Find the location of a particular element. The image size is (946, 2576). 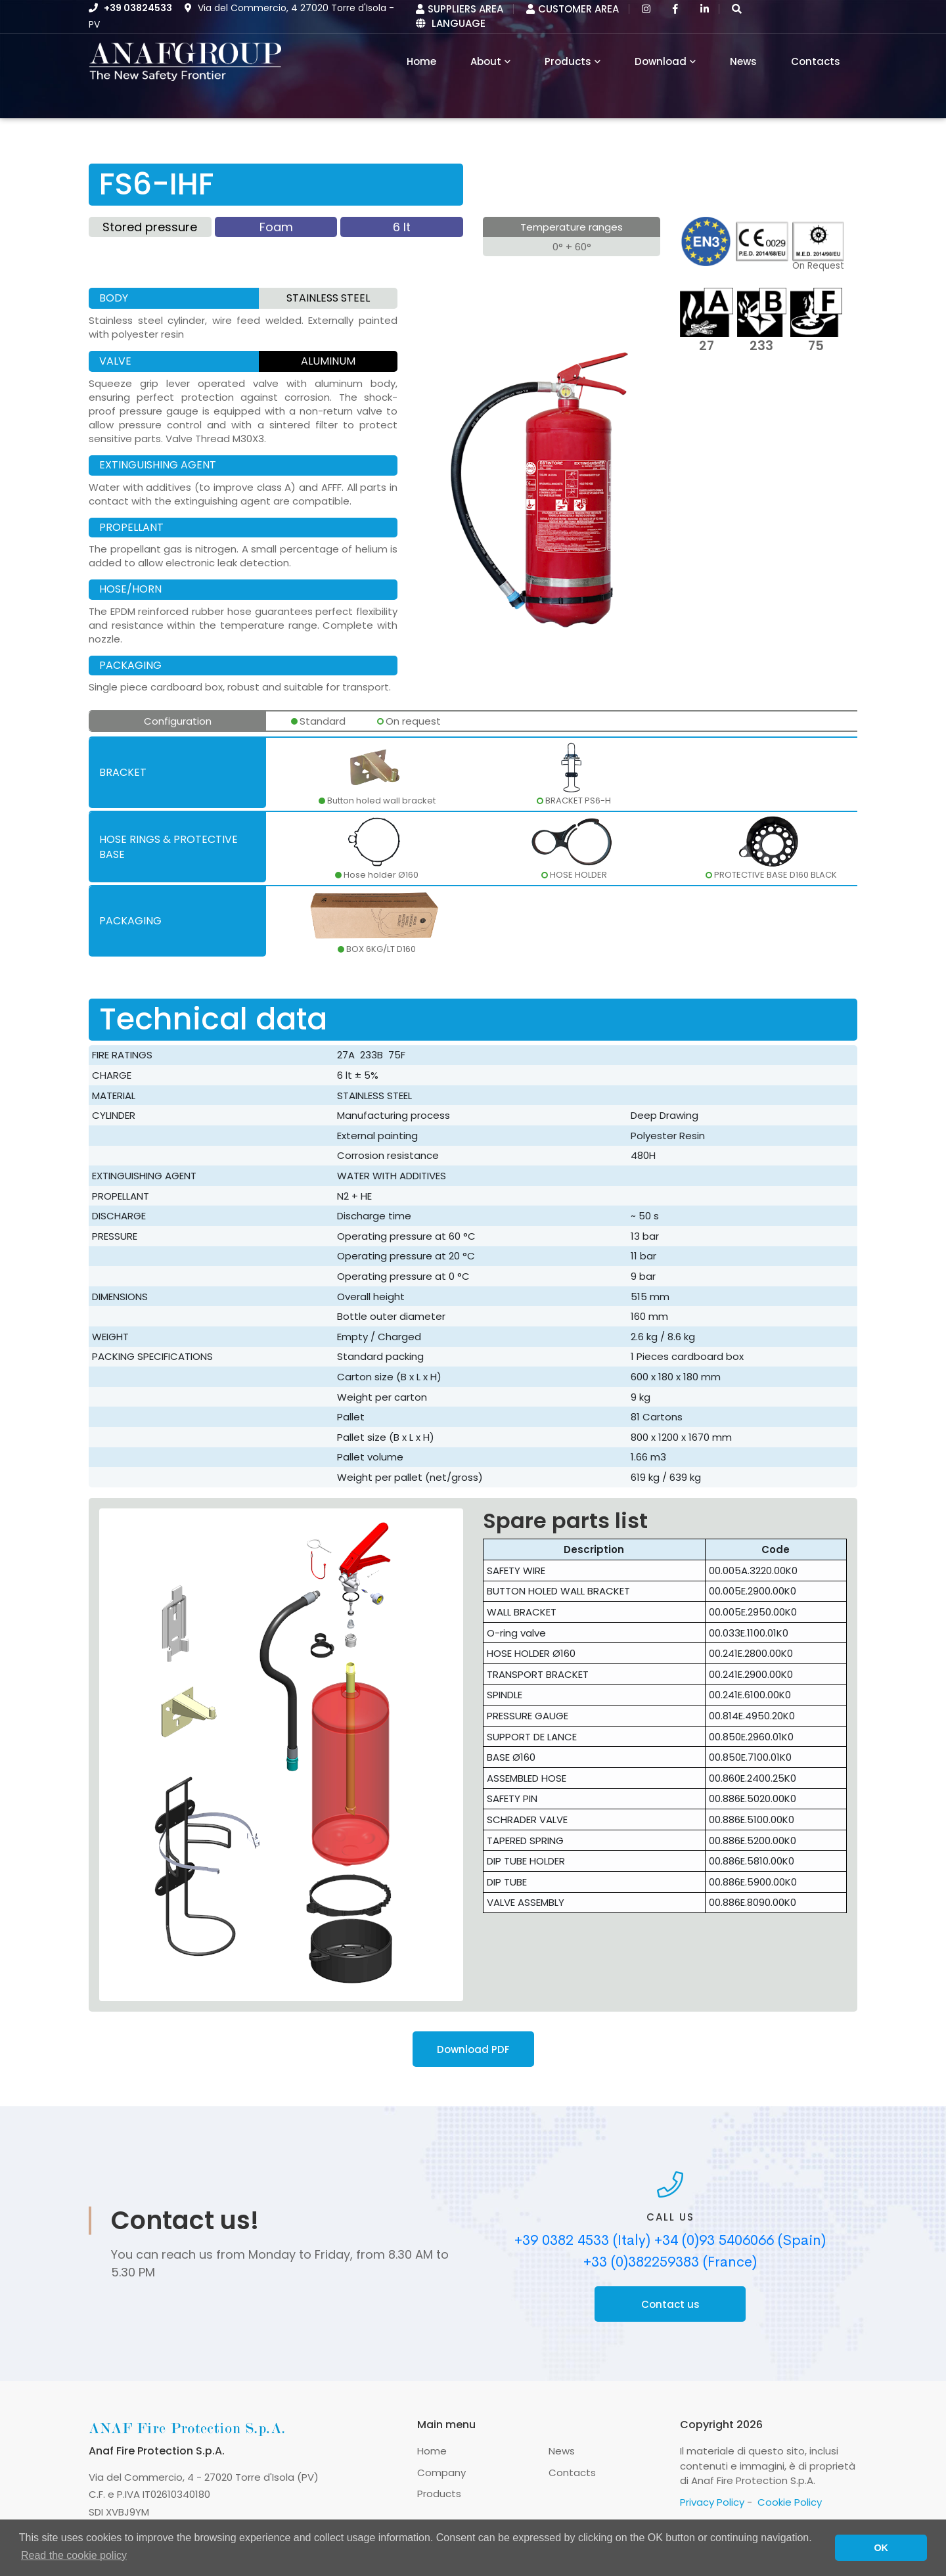

Products is located at coordinates (568, 61).